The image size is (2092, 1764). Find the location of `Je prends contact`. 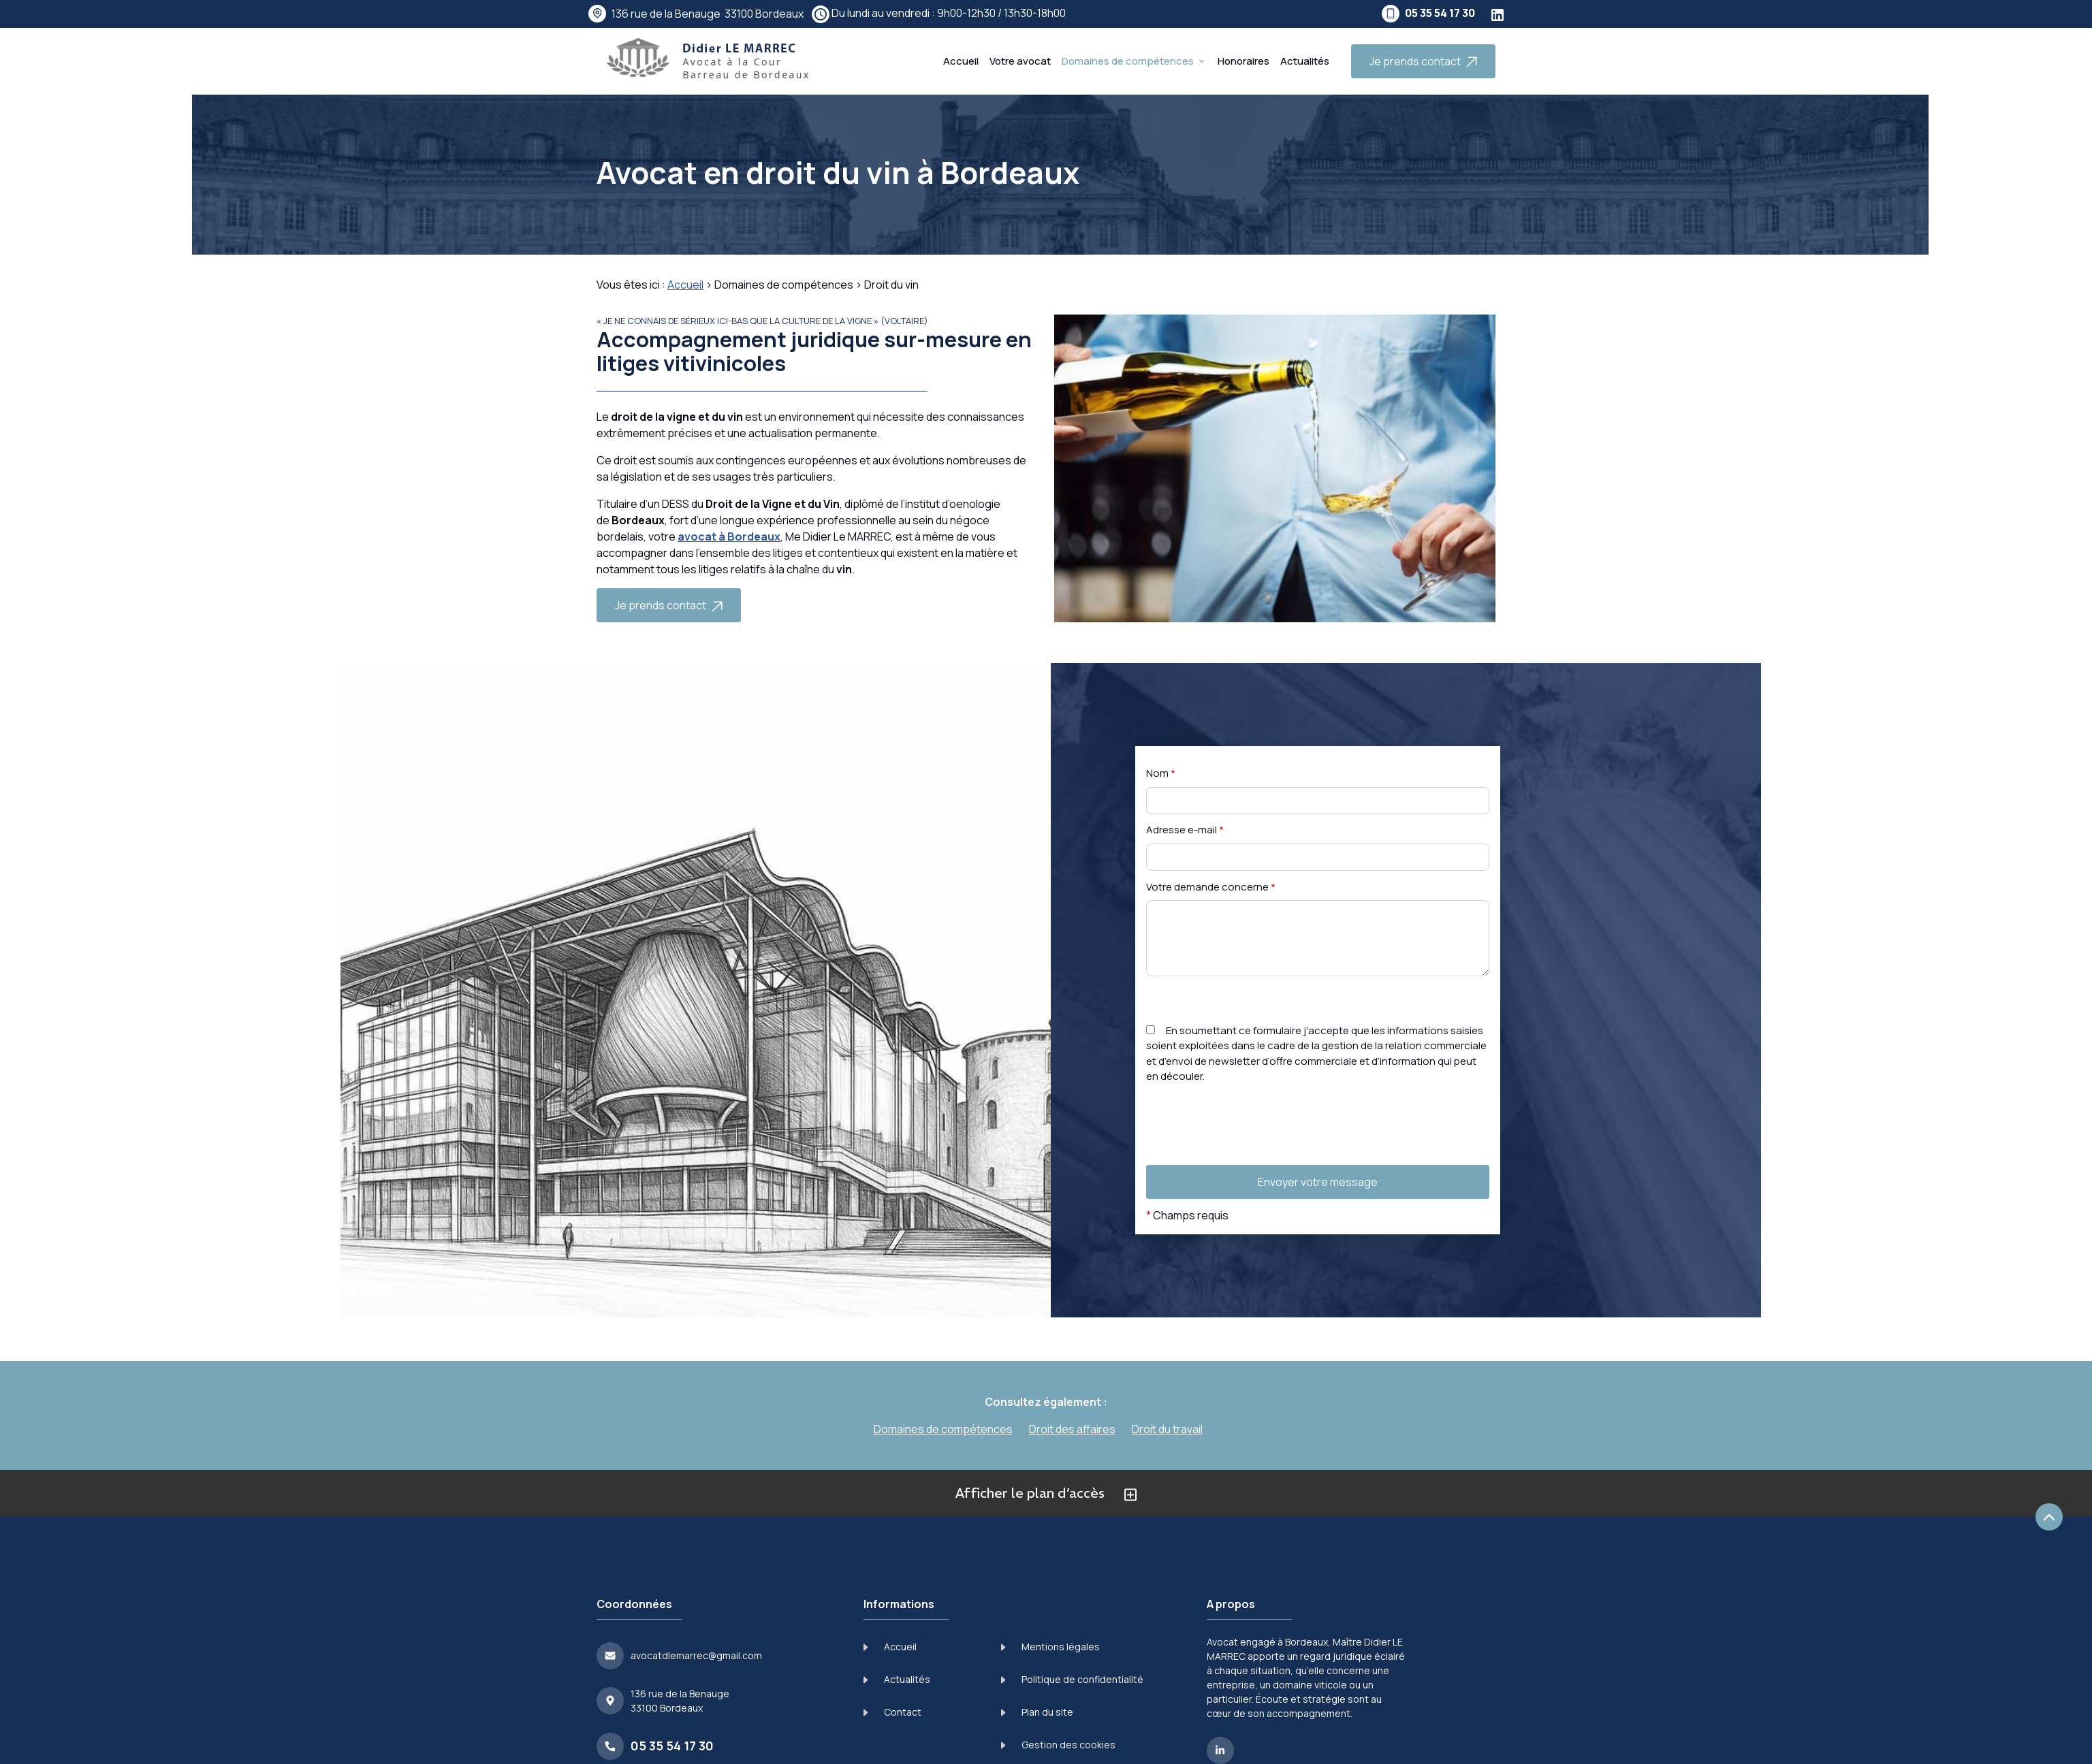

Je prends contact is located at coordinates (1423, 61).